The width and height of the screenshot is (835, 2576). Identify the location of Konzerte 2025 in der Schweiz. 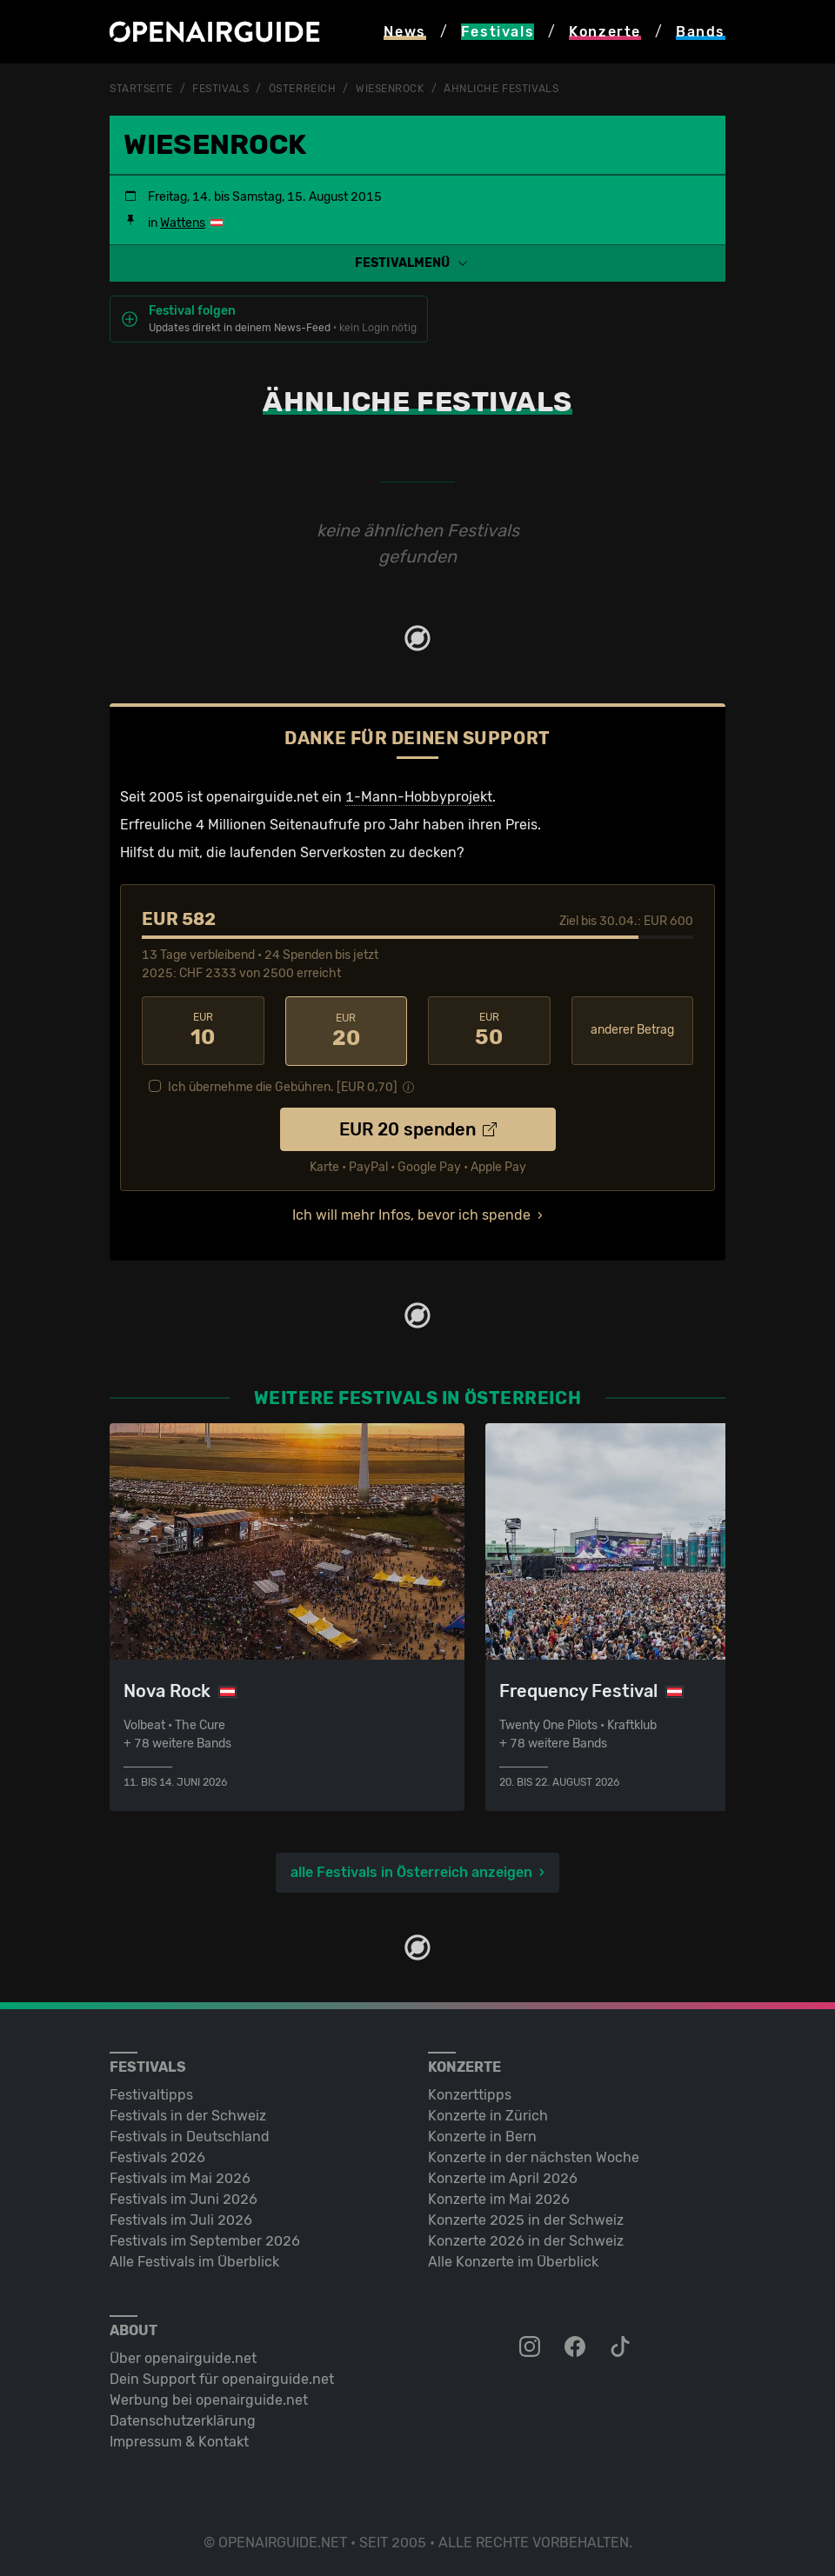
(526, 2218).